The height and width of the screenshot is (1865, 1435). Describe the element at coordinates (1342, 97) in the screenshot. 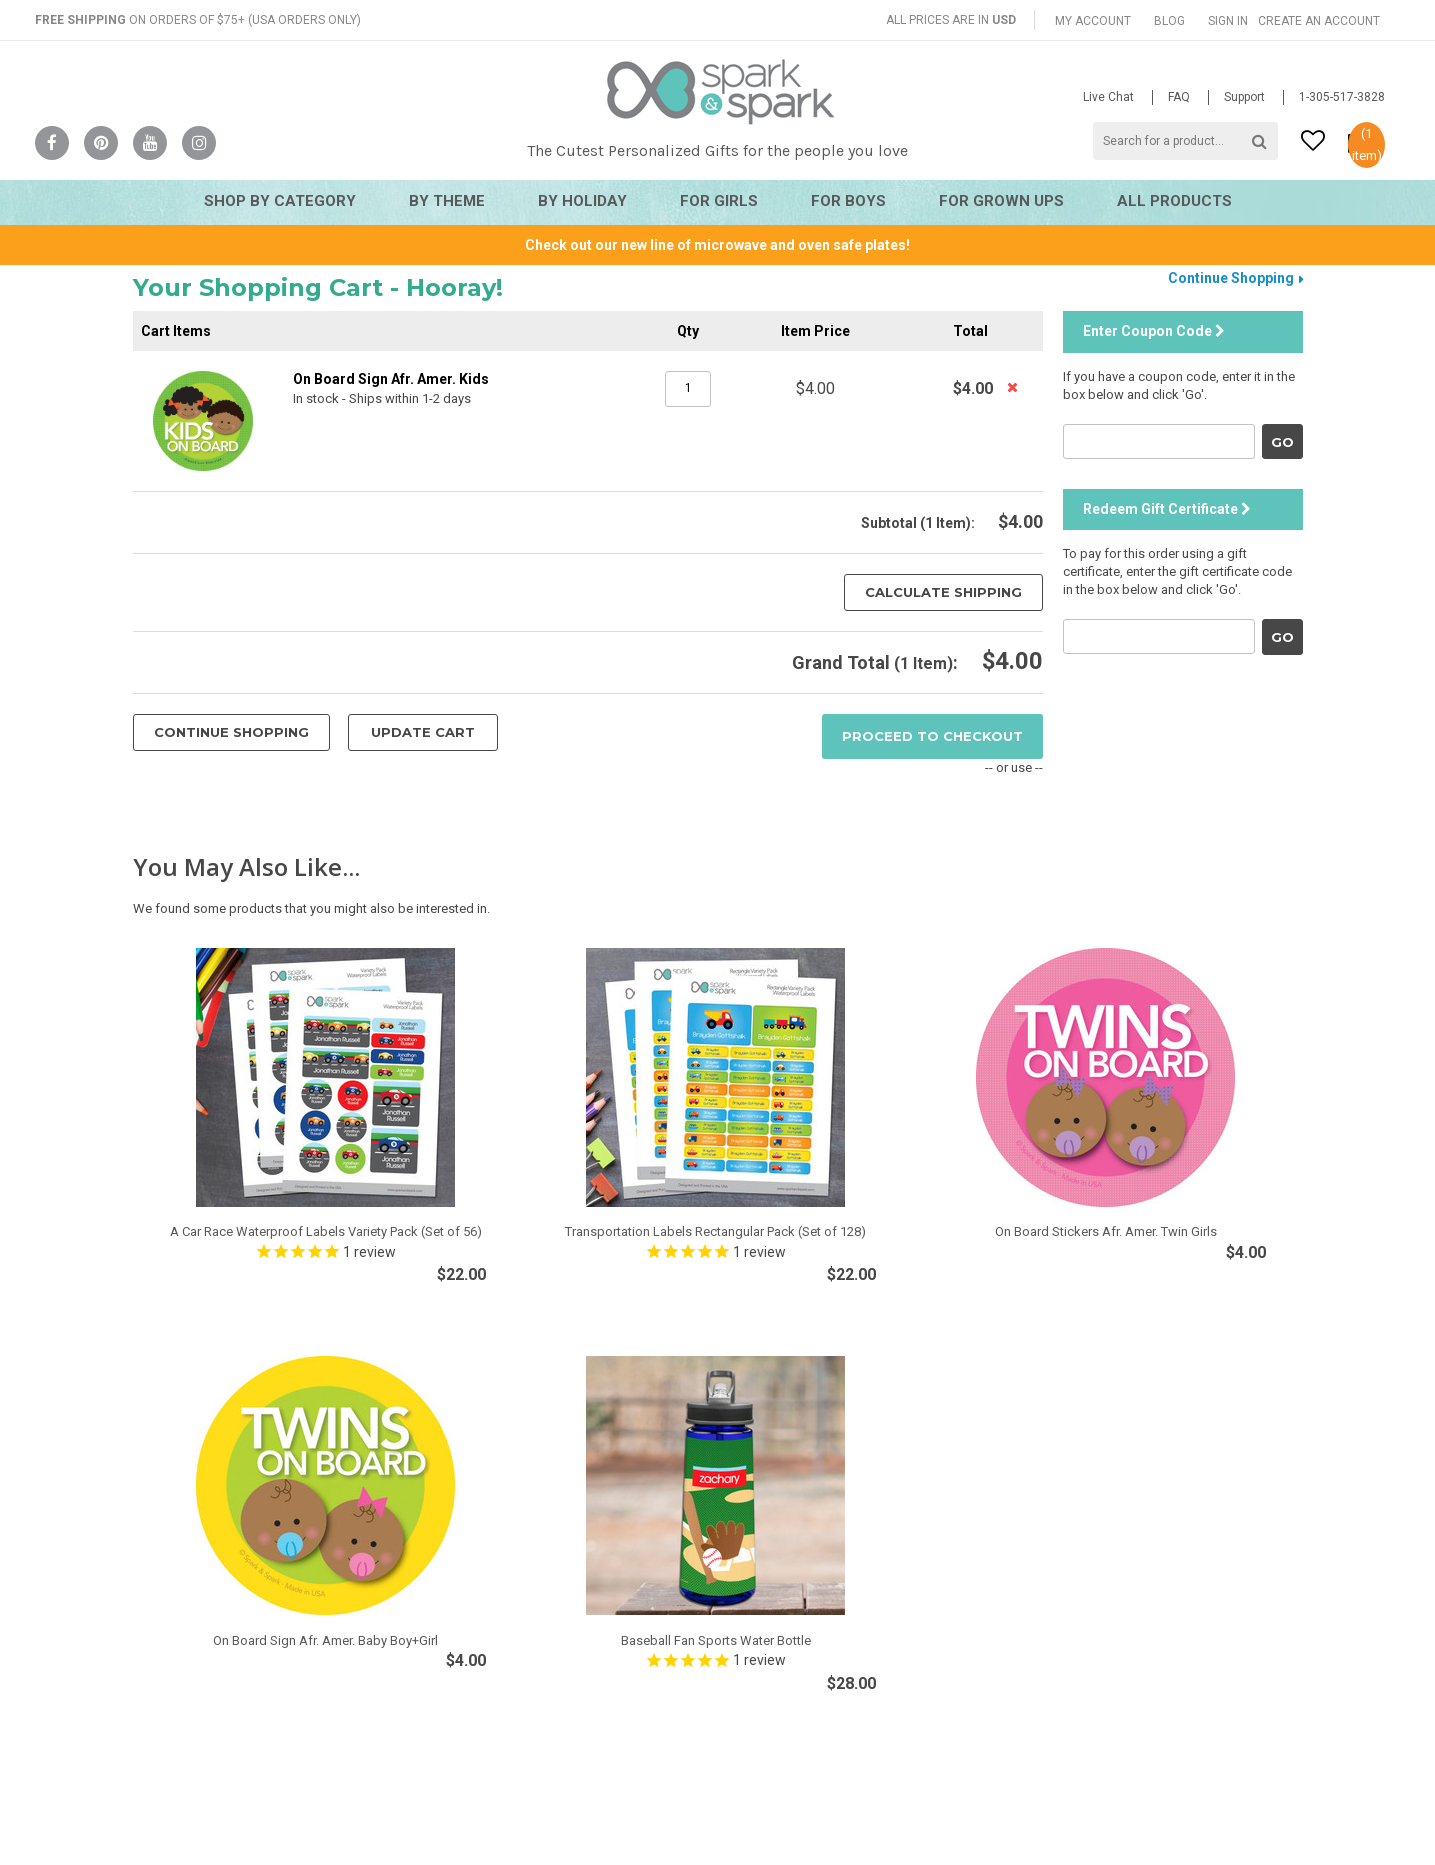

I see `1-305-517-3828` at that location.